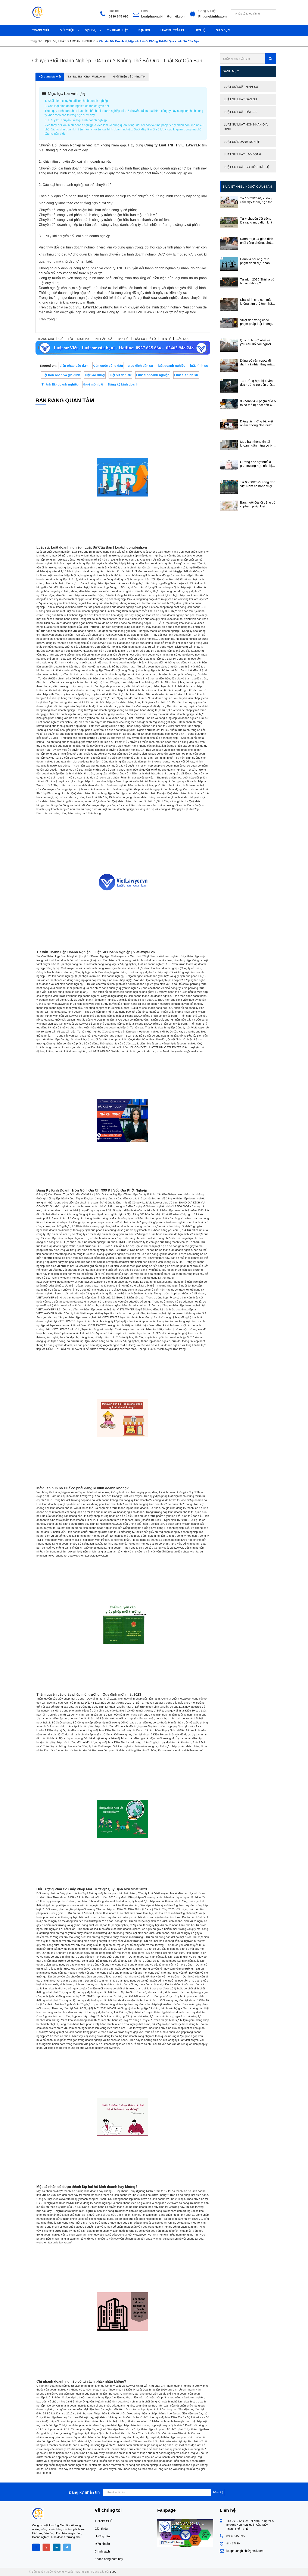  I want to click on Điều khoản, so click(102, 2543).